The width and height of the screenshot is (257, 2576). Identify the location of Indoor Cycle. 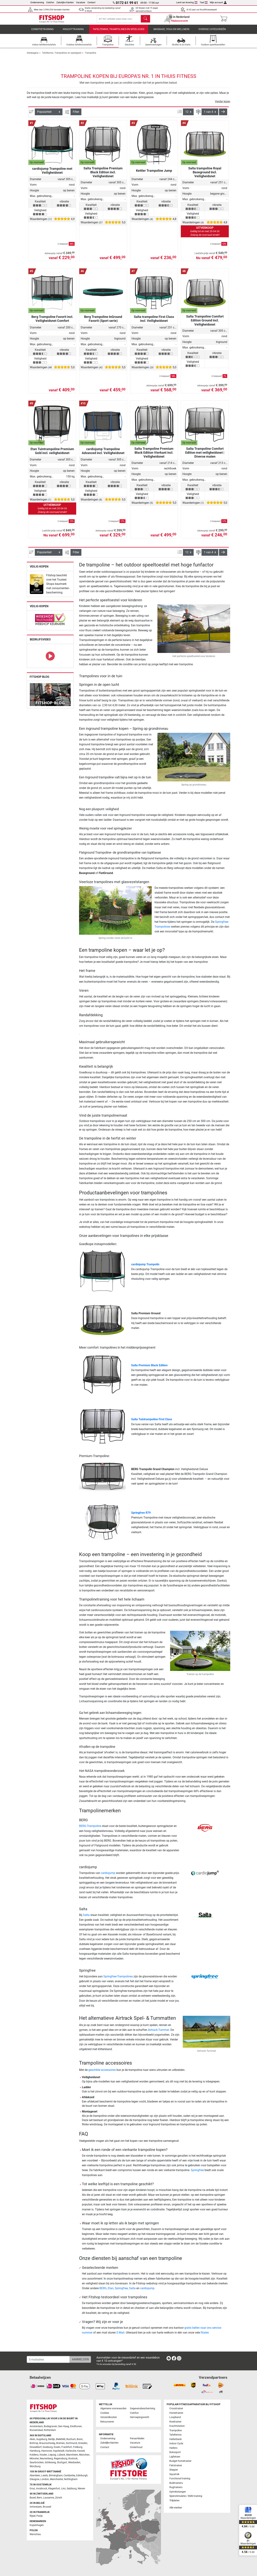
(176, 2443).